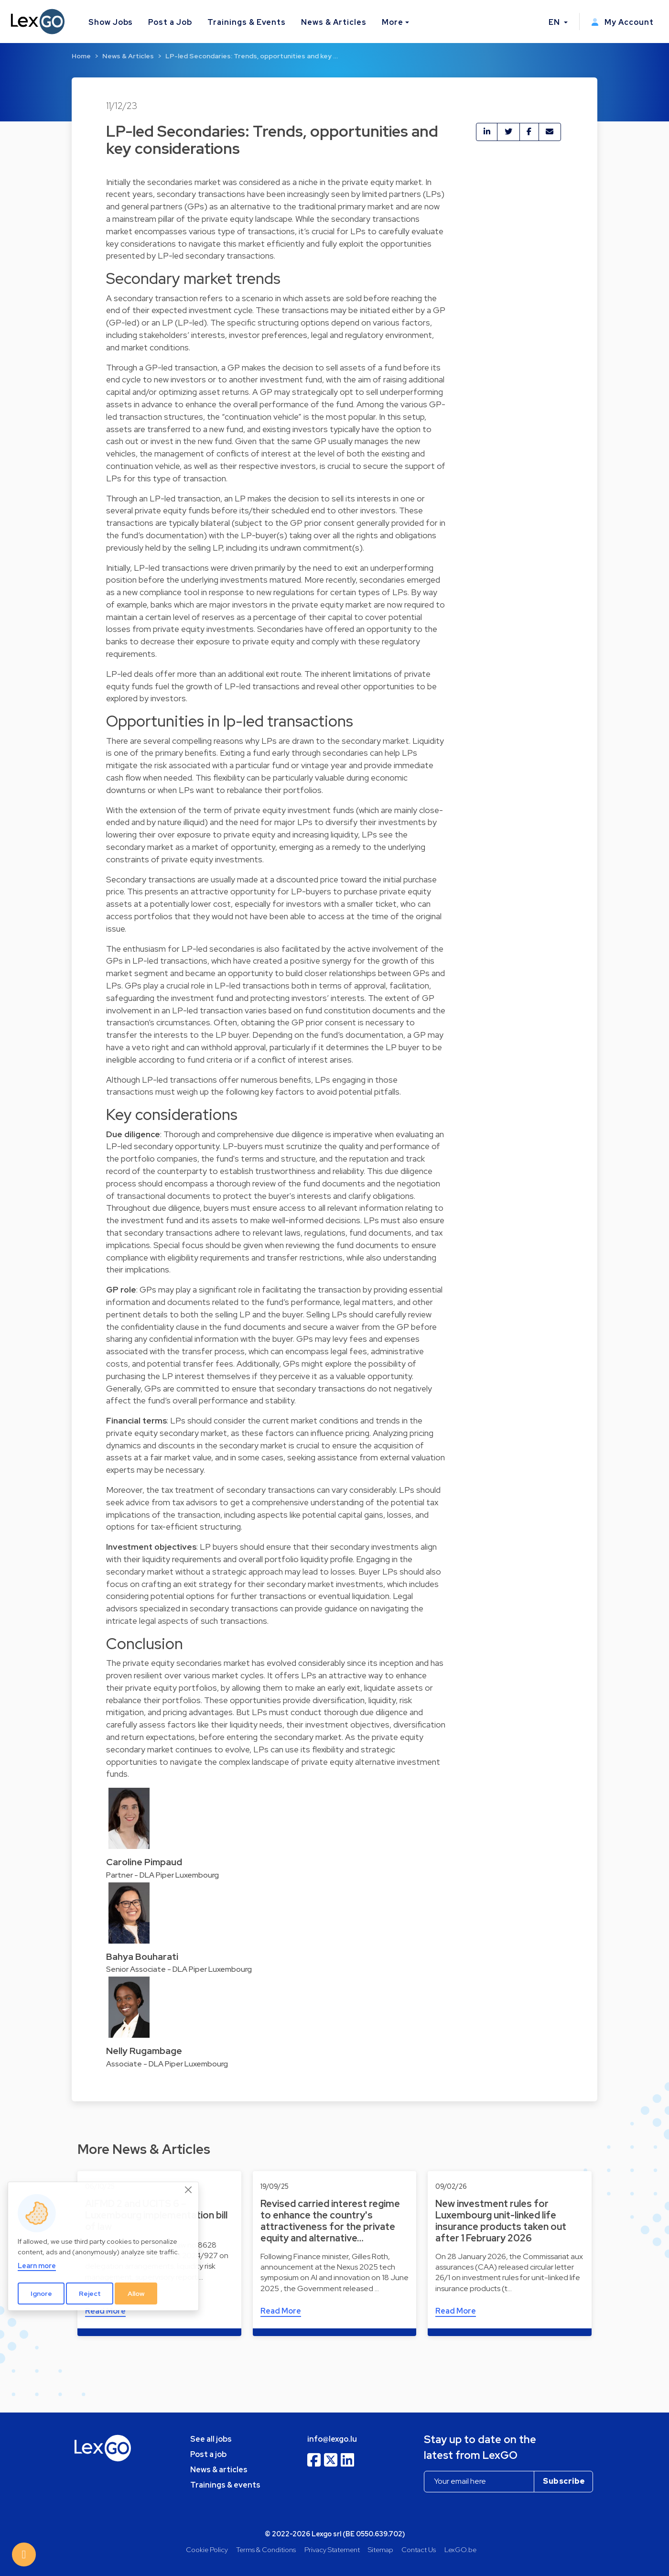  What do you see at coordinates (189, 2190) in the screenshot?
I see `[Close]` at bounding box center [189, 2190].